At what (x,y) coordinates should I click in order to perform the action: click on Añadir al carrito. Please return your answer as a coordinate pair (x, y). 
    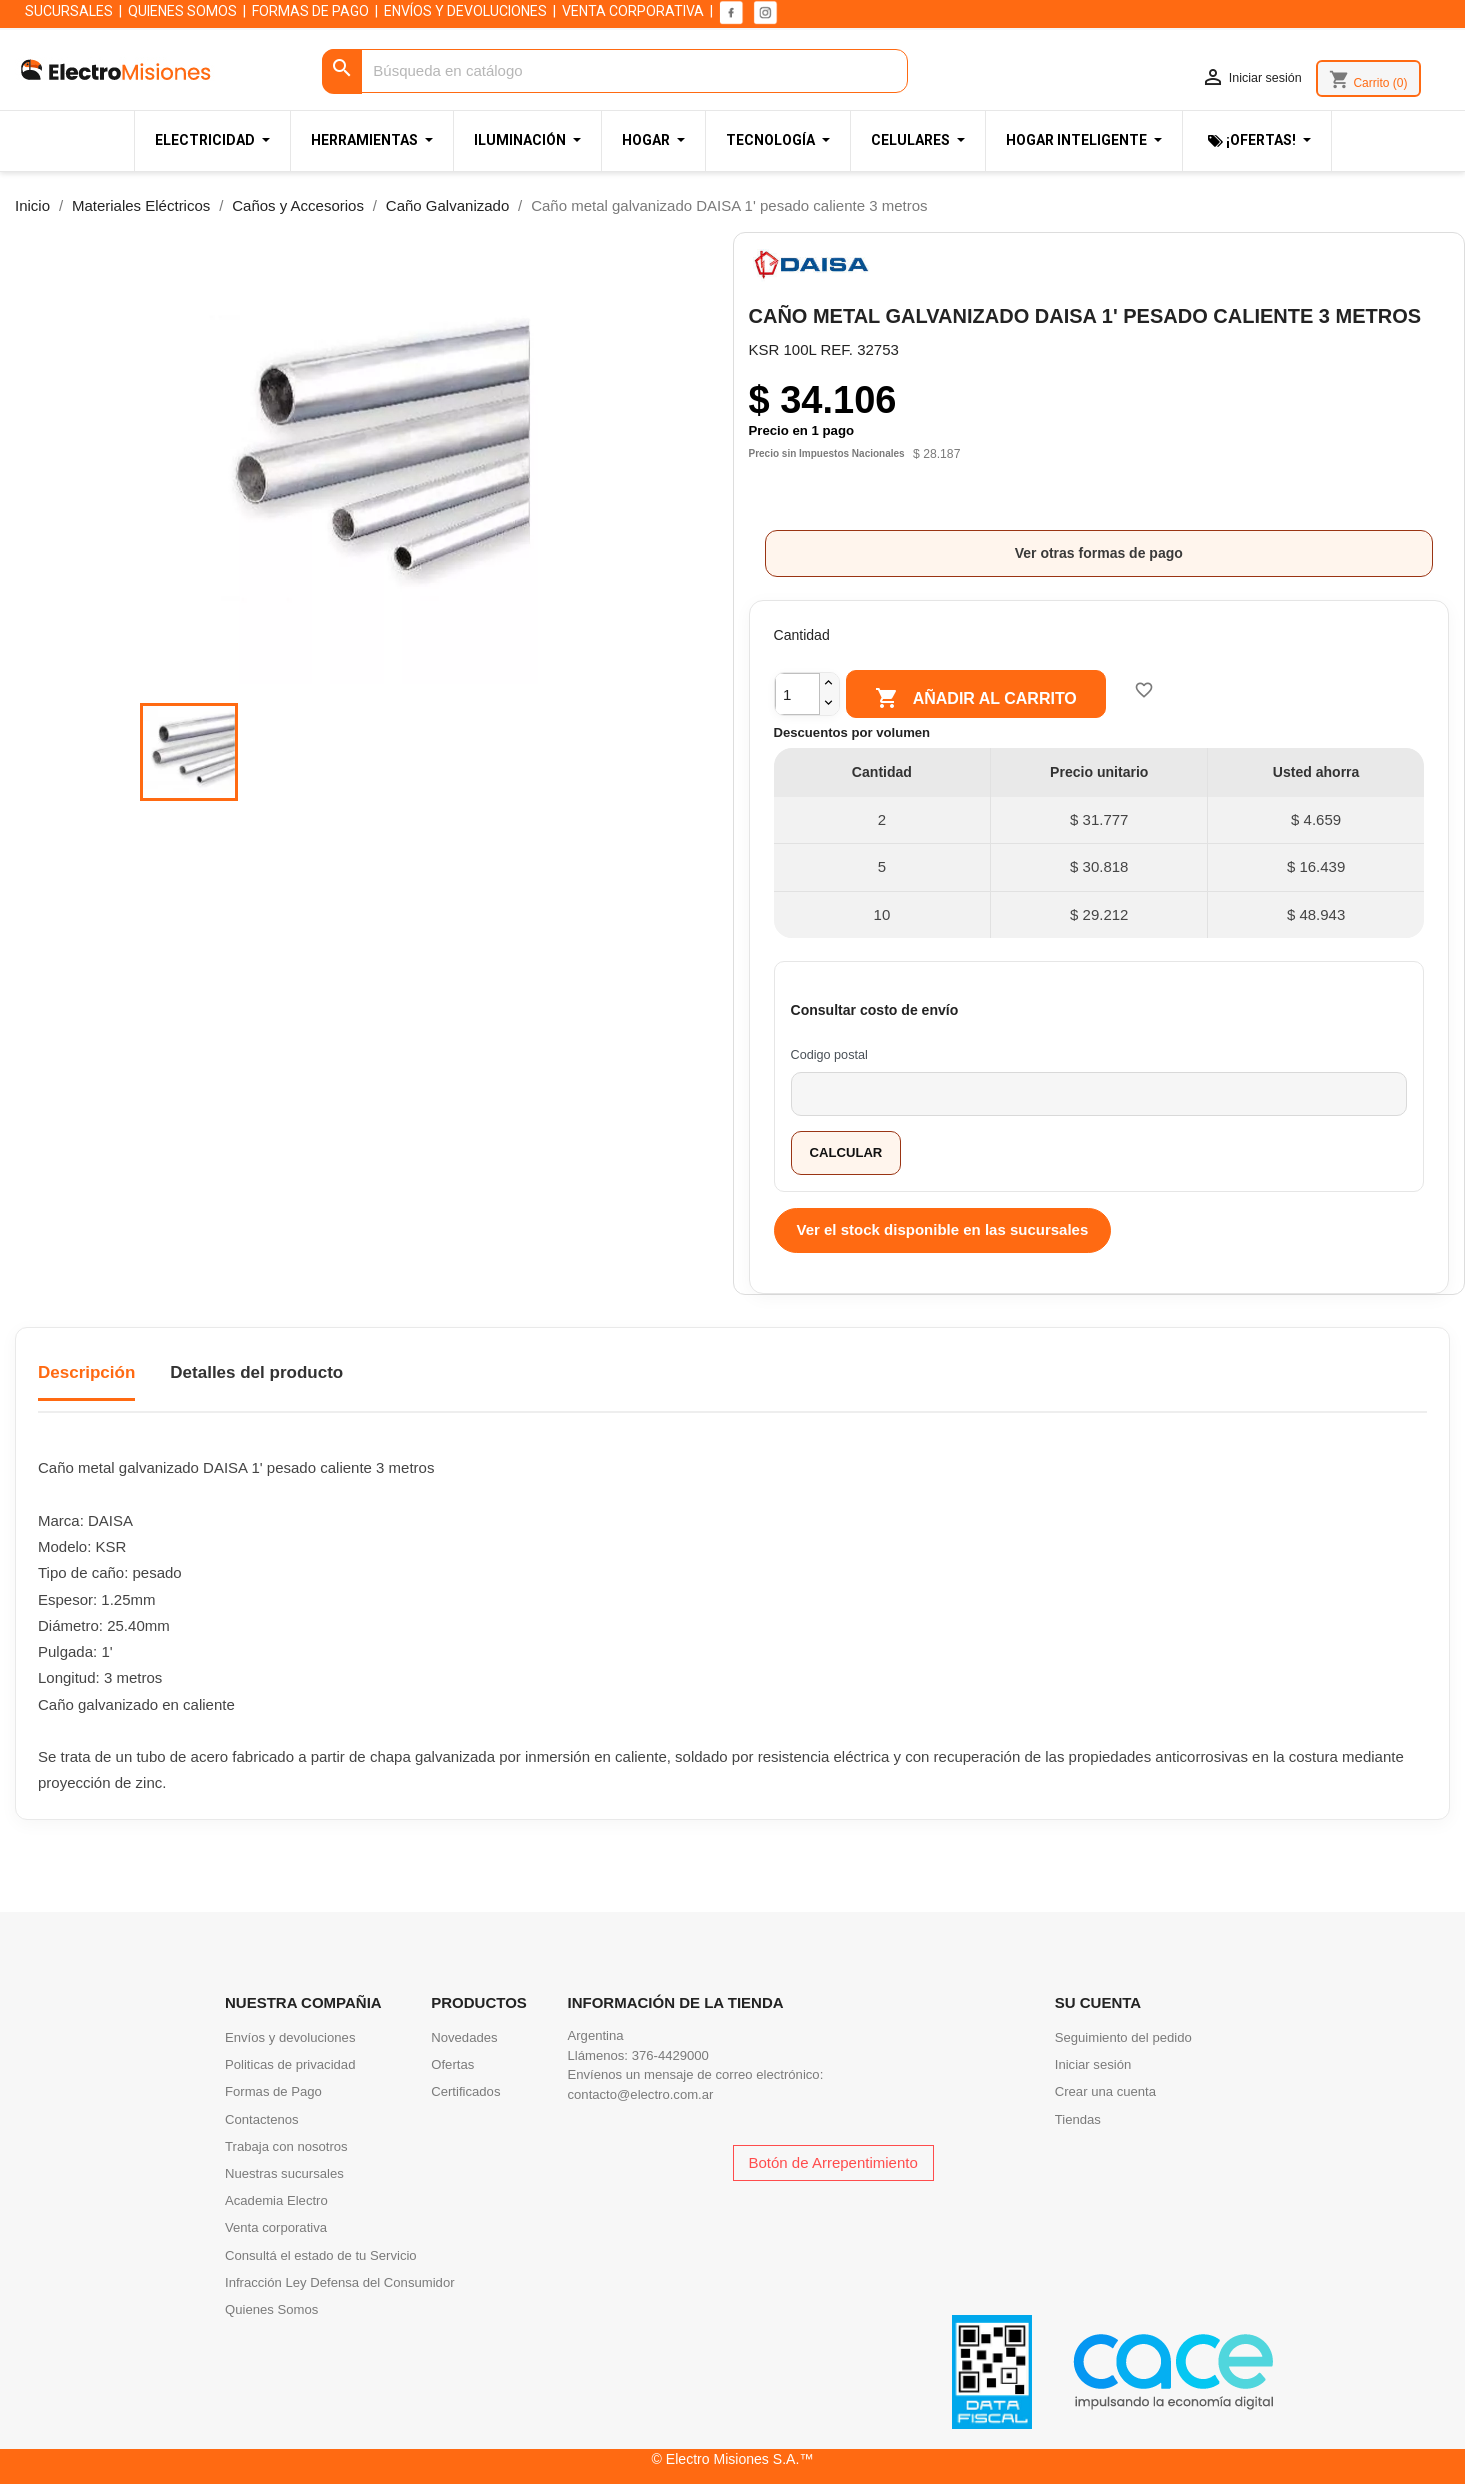
    Looking at the image, I should click on (975, 699).